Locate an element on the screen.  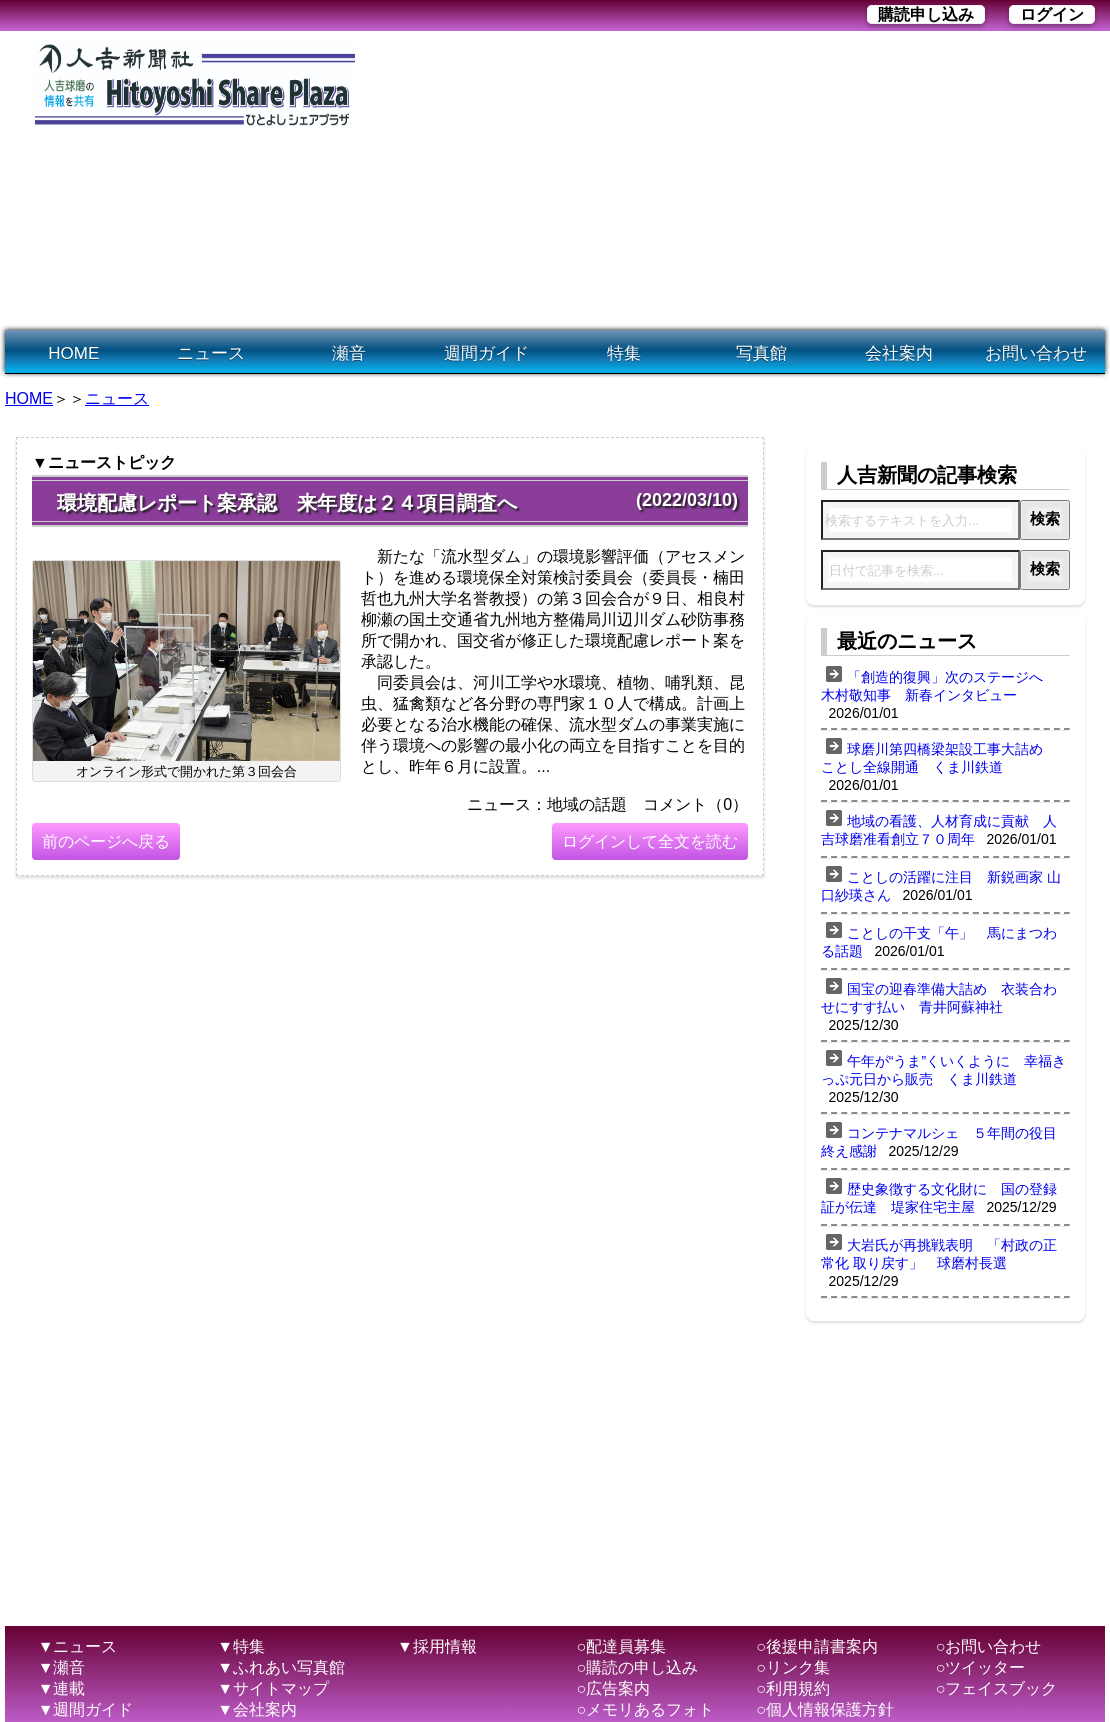
前のページへ戻る is located at coordinates (106, 841).